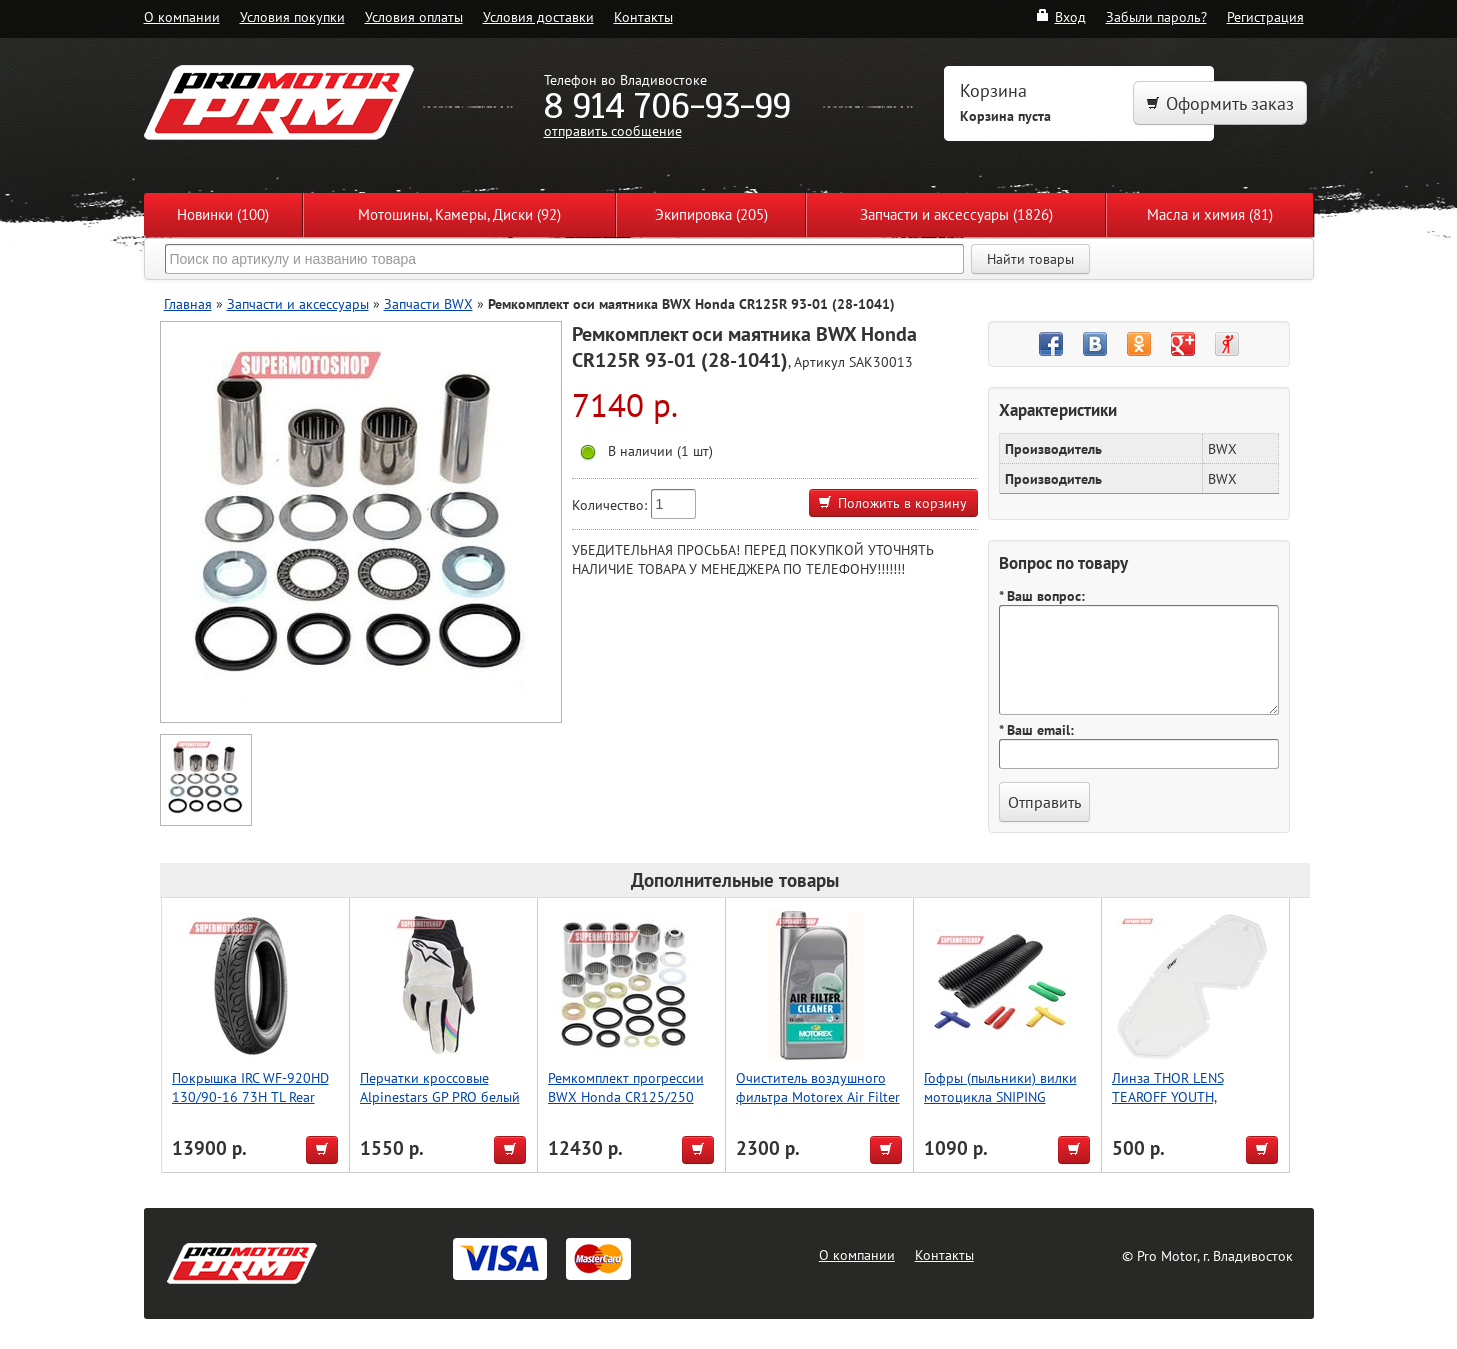 The width and height of the screenshot is (1457, 1349). I want to click on Перчатки кроссовые Alpinestars GP PRO белый L, so click(440, 1096).